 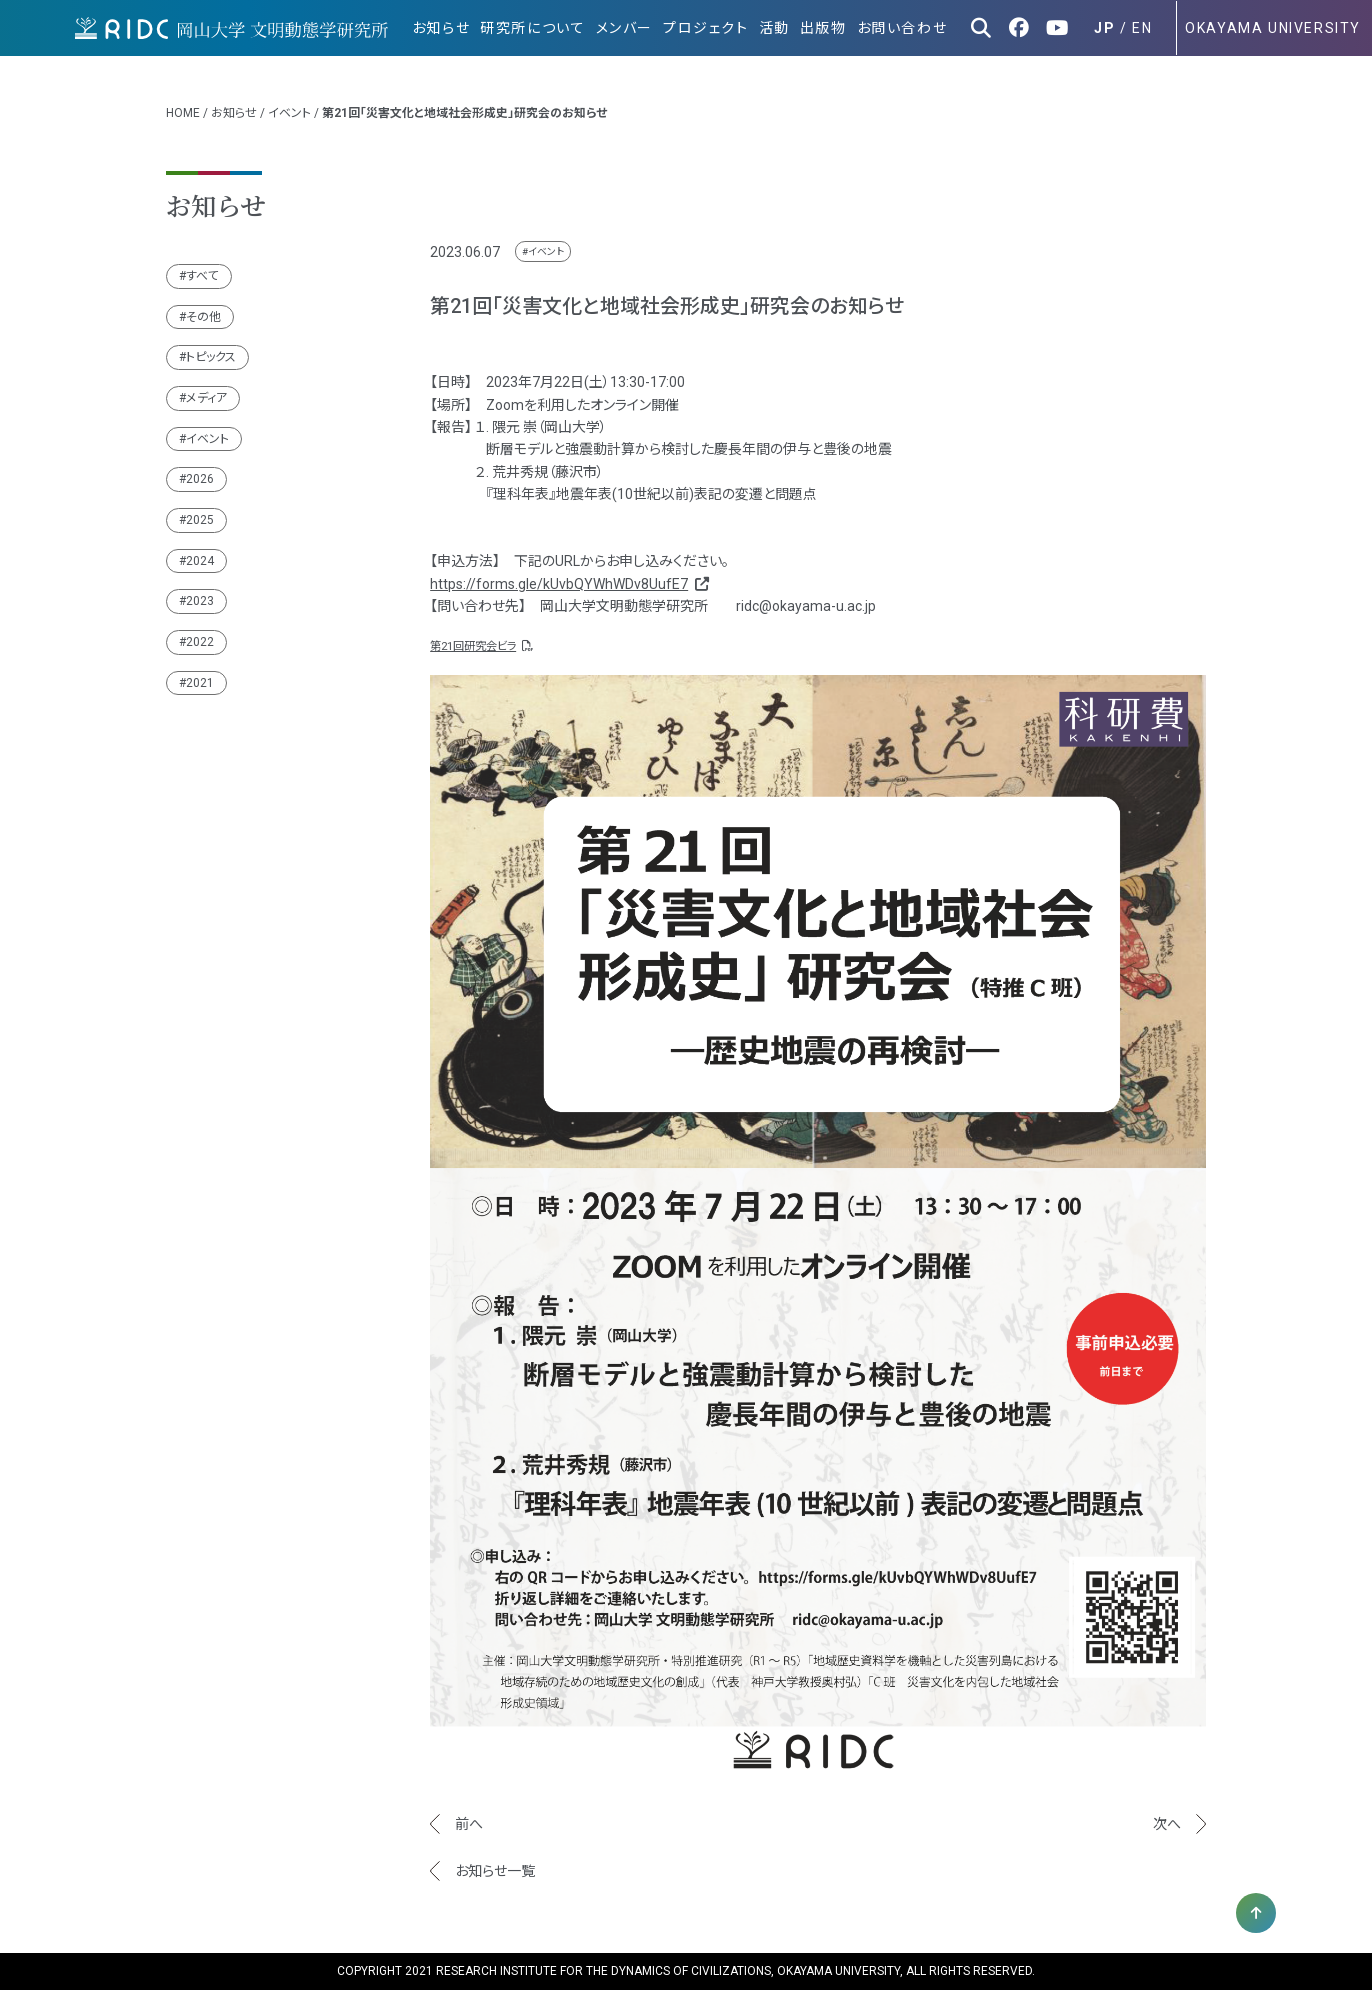 What do you see at coordinates (1273, 28) in the screenshot?
I see `OKAYAMA UNIVERSITY` at bounding box center [1273, 28].